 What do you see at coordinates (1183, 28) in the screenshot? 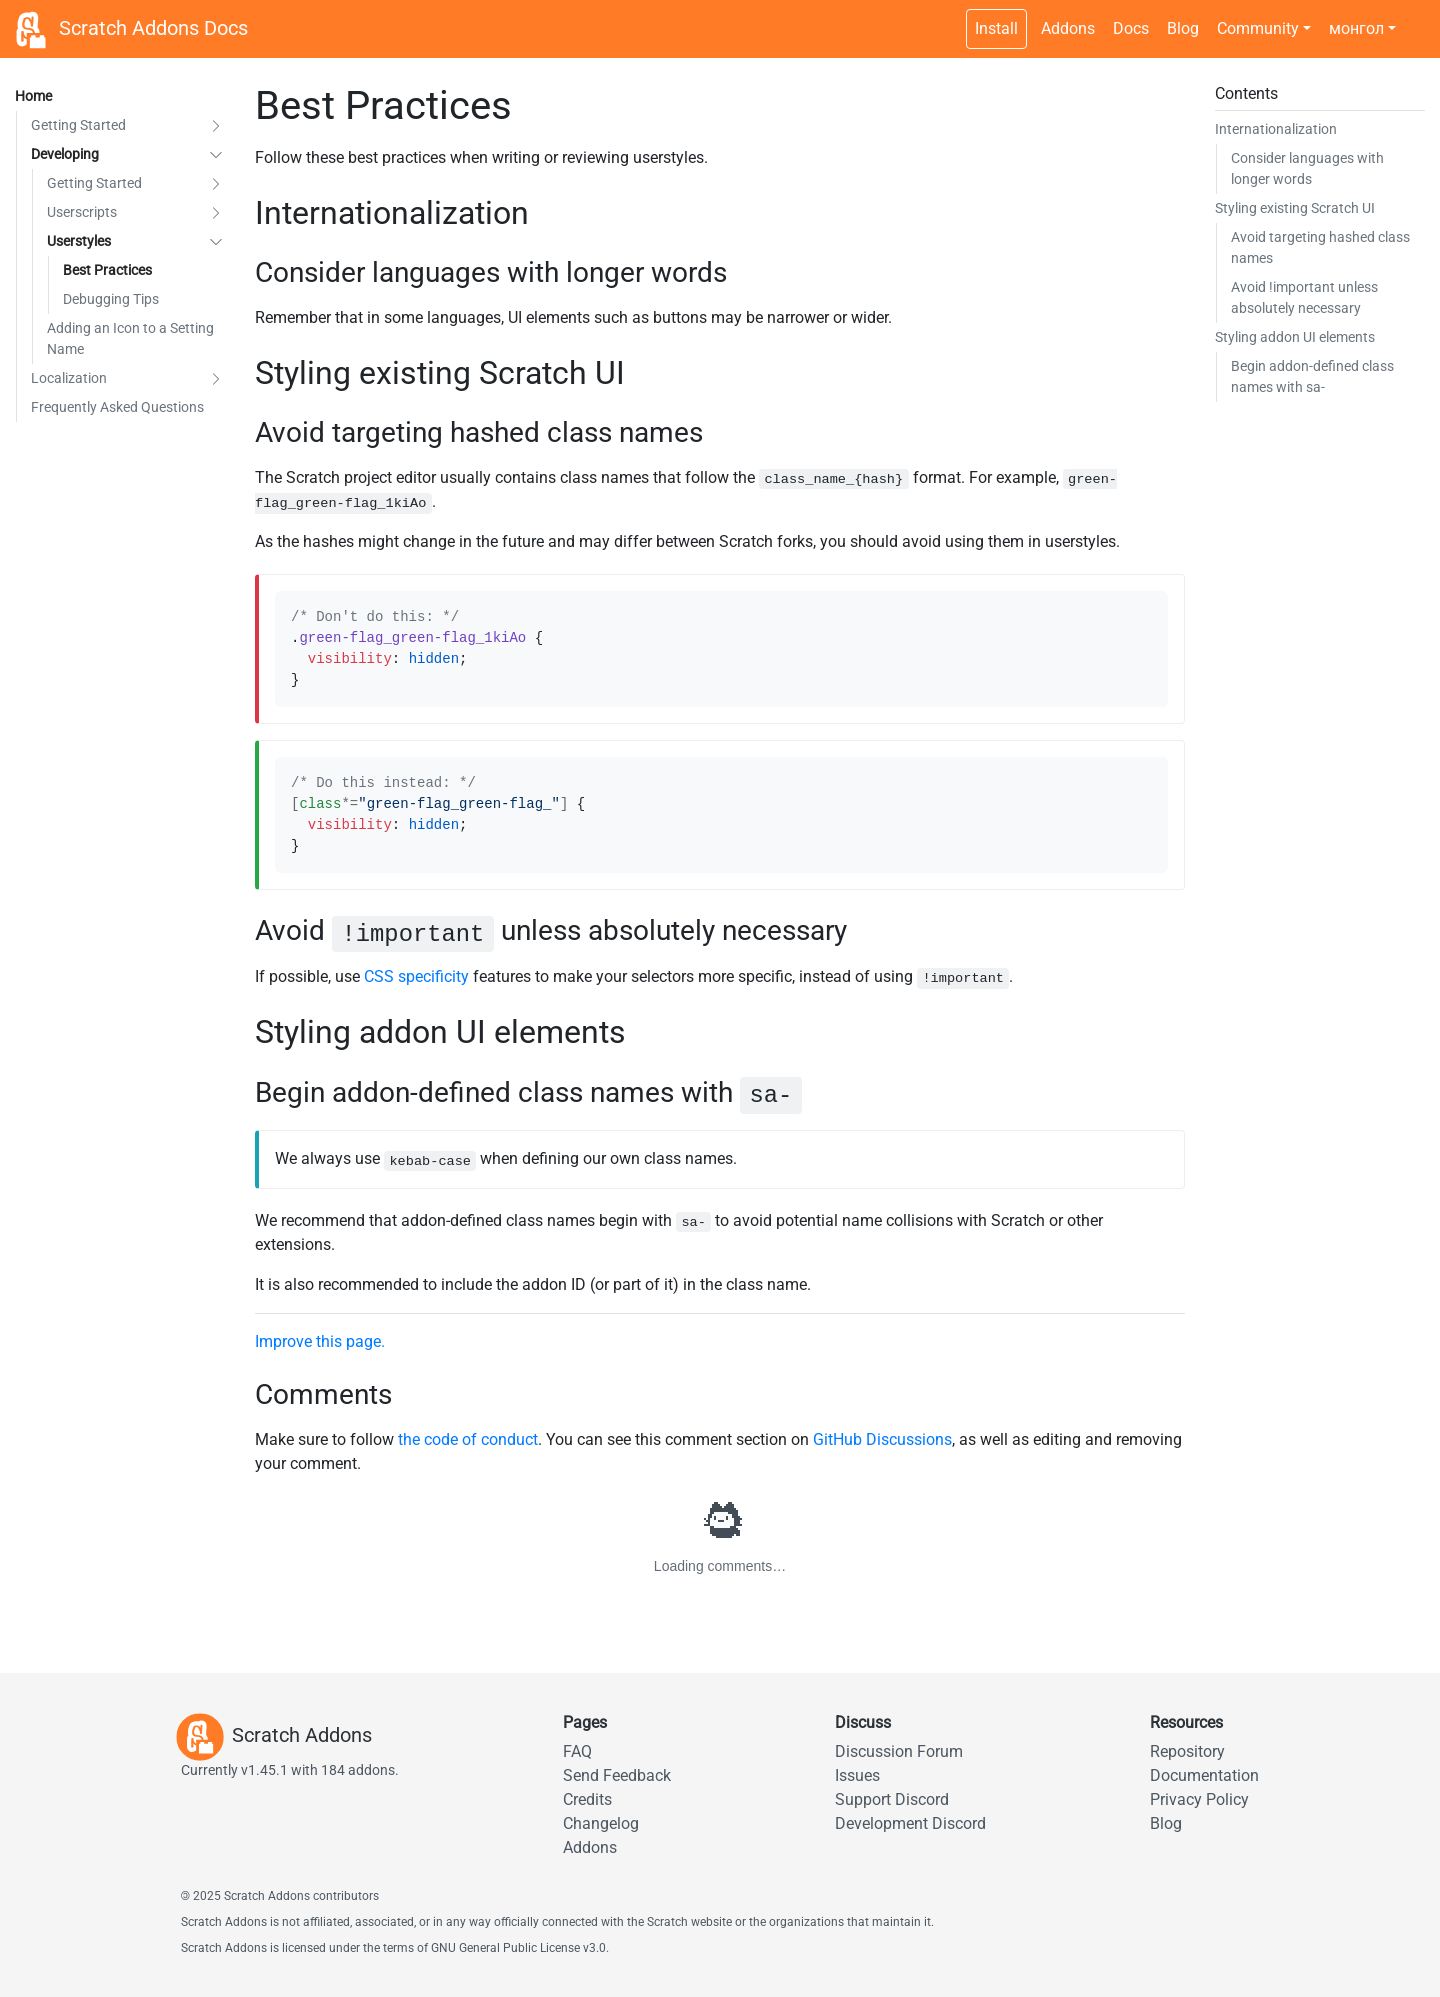
I see `Blog` at bounding box center [1183, 28].